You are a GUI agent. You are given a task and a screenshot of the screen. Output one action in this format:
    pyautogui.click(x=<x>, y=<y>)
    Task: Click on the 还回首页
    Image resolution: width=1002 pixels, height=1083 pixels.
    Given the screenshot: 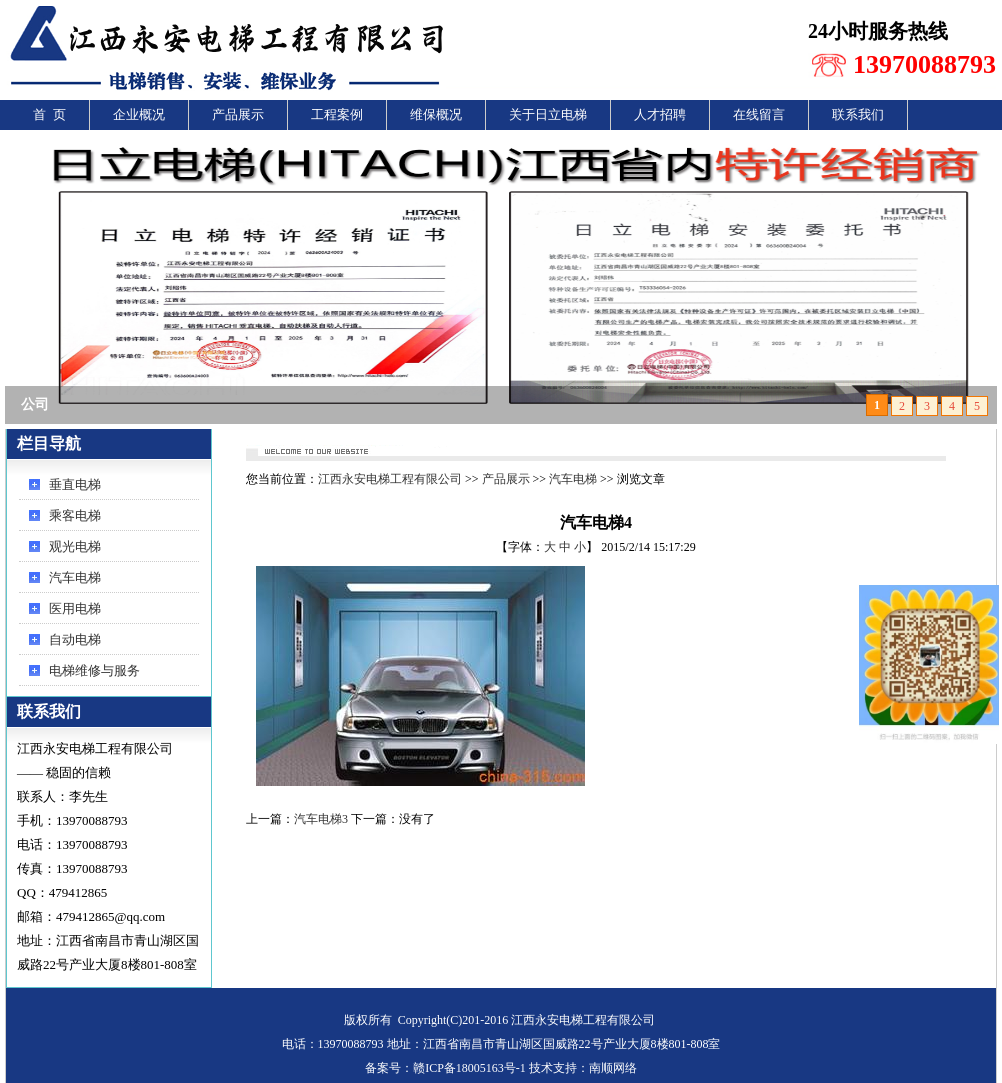 What is the action you would take?
    pyautogui.click(x=917, y=447)
    